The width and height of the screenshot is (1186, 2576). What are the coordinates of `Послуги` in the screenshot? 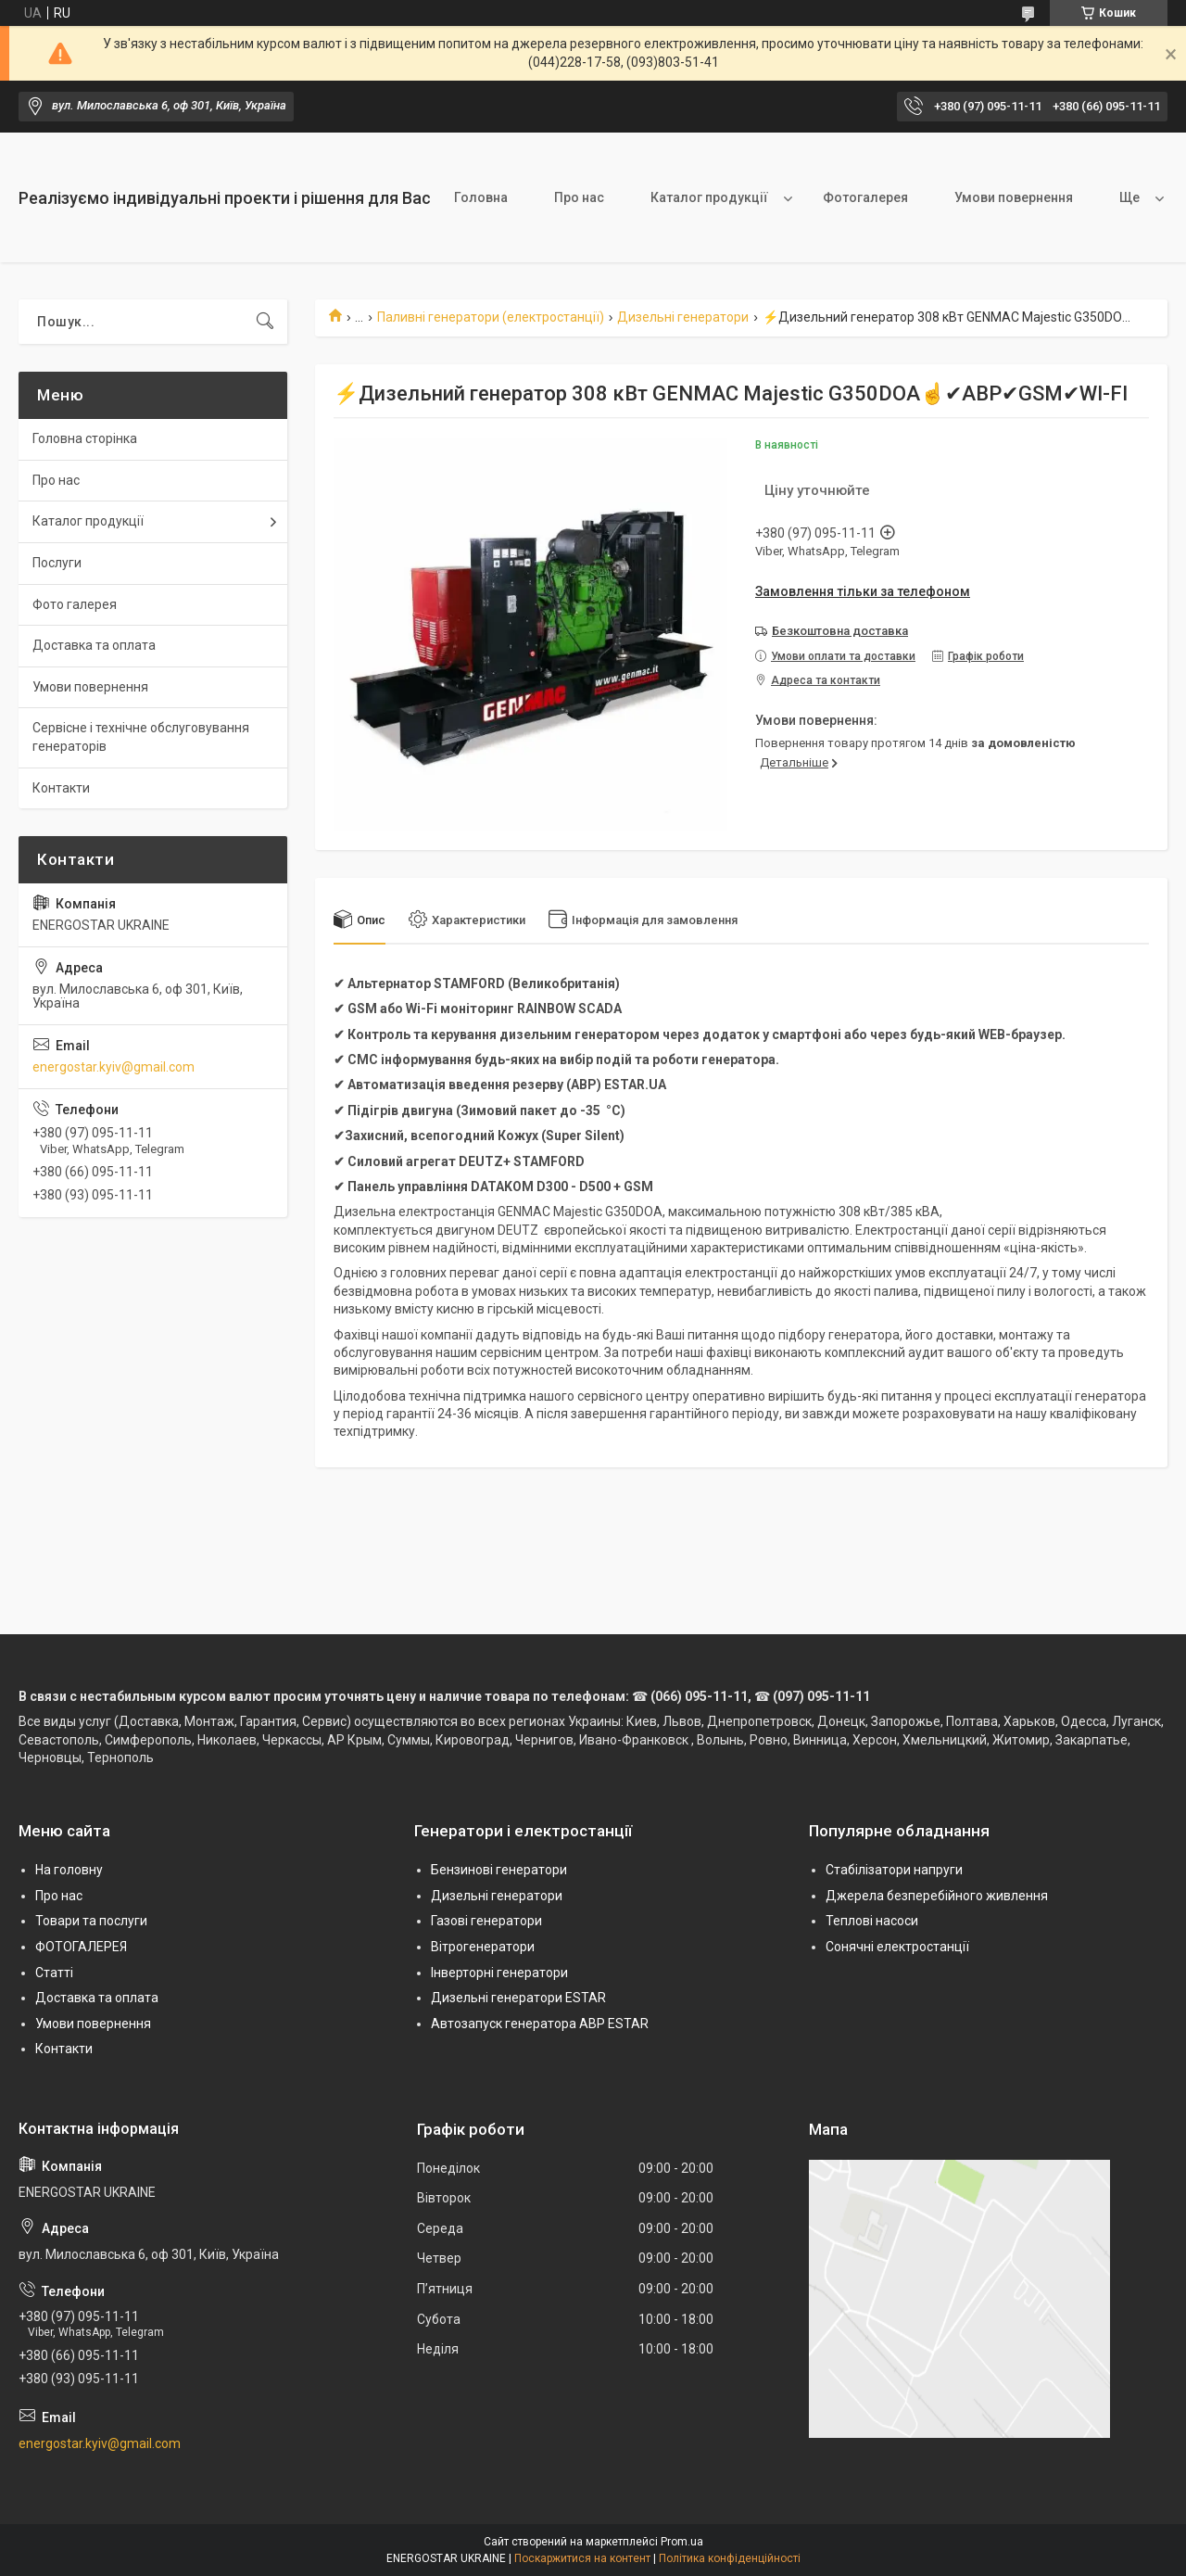 It's located at (57, 562).